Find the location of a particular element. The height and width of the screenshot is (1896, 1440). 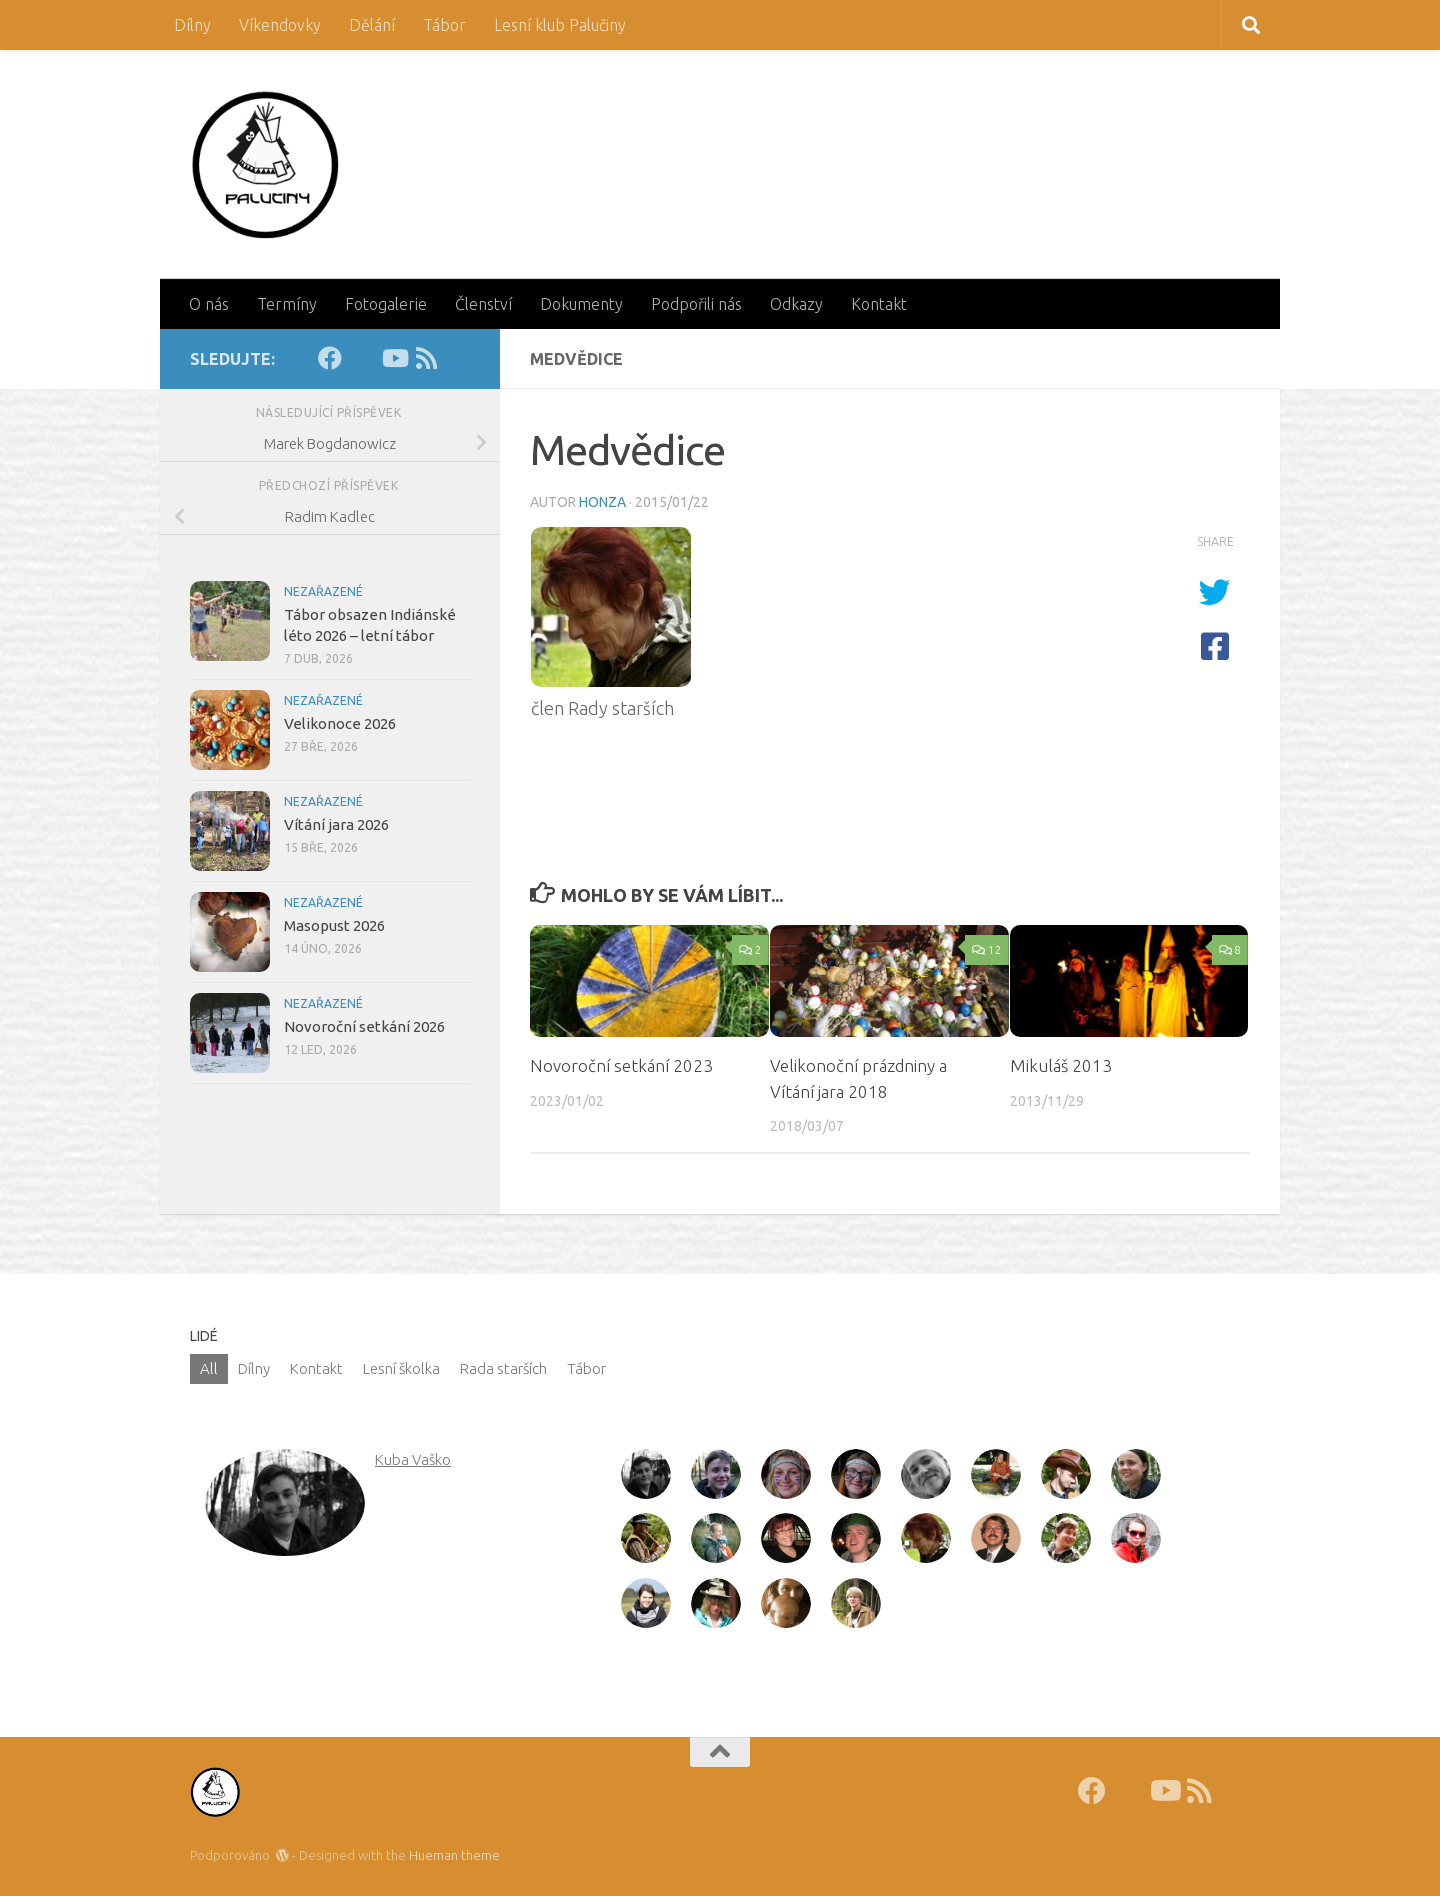

Dílny is located at coordinates (192, 25).